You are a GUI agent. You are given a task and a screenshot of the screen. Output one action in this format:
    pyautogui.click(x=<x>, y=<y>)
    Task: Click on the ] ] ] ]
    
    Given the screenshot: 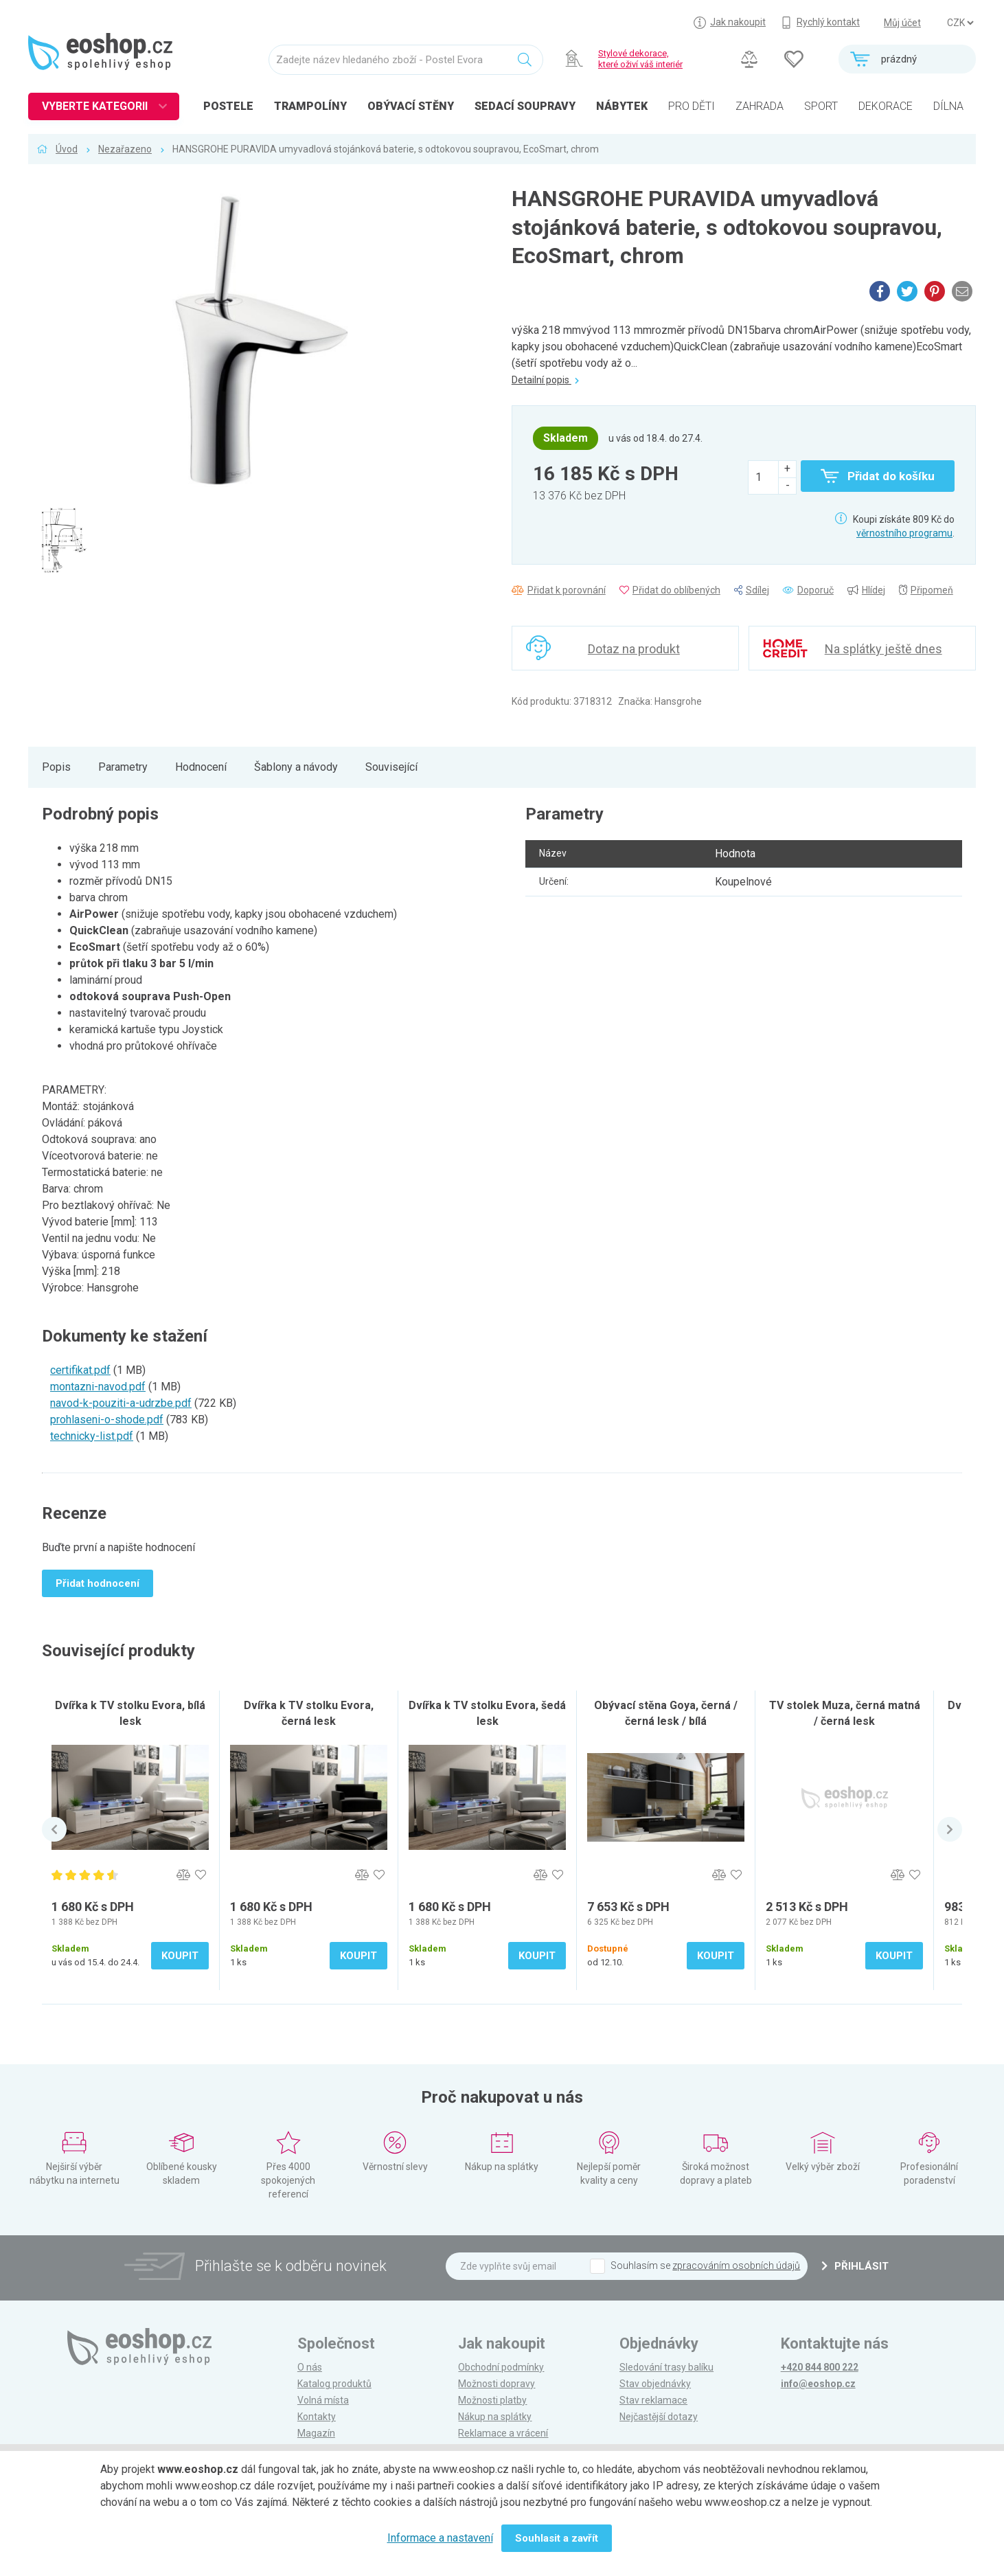 What is the action you would take?
    pyautogui.click(x=960, y=22)
    